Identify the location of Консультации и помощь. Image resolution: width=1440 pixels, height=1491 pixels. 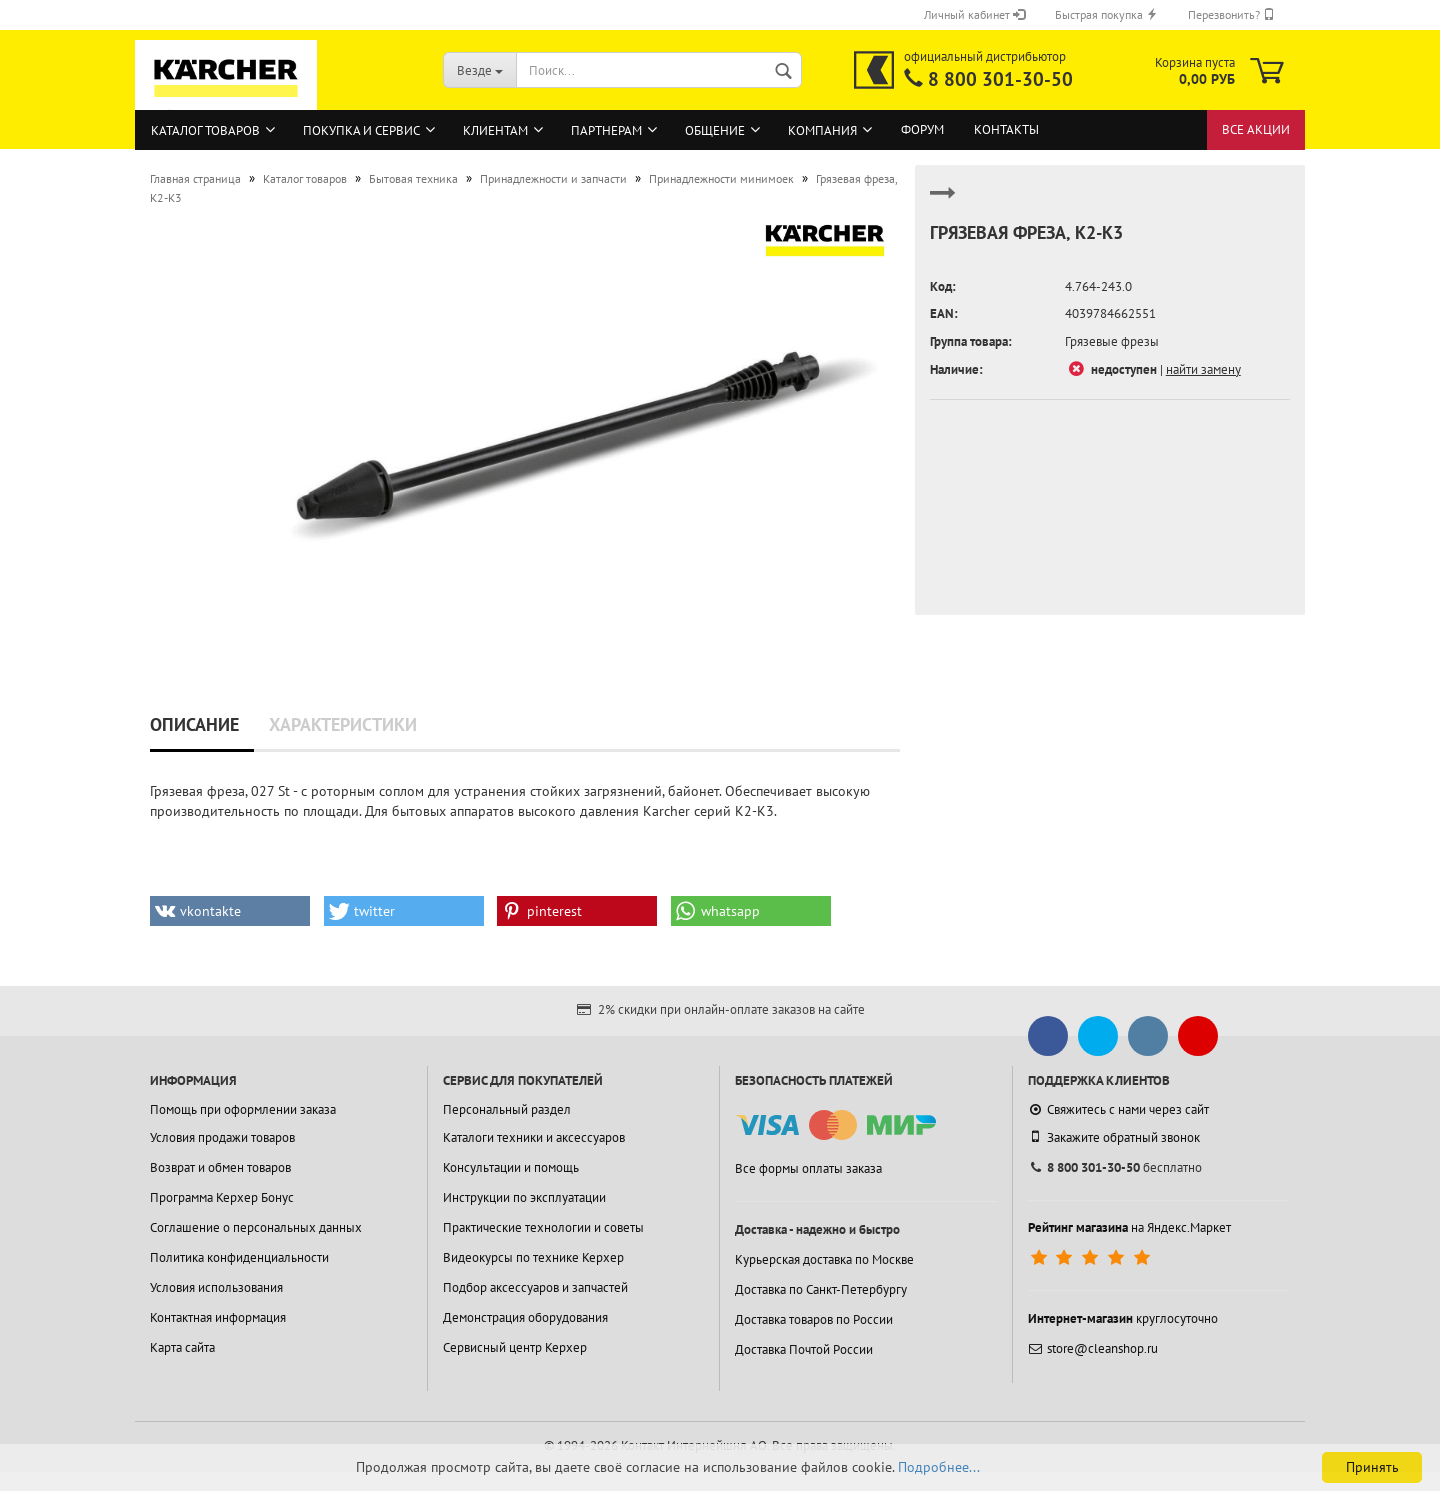
(511, 1167).